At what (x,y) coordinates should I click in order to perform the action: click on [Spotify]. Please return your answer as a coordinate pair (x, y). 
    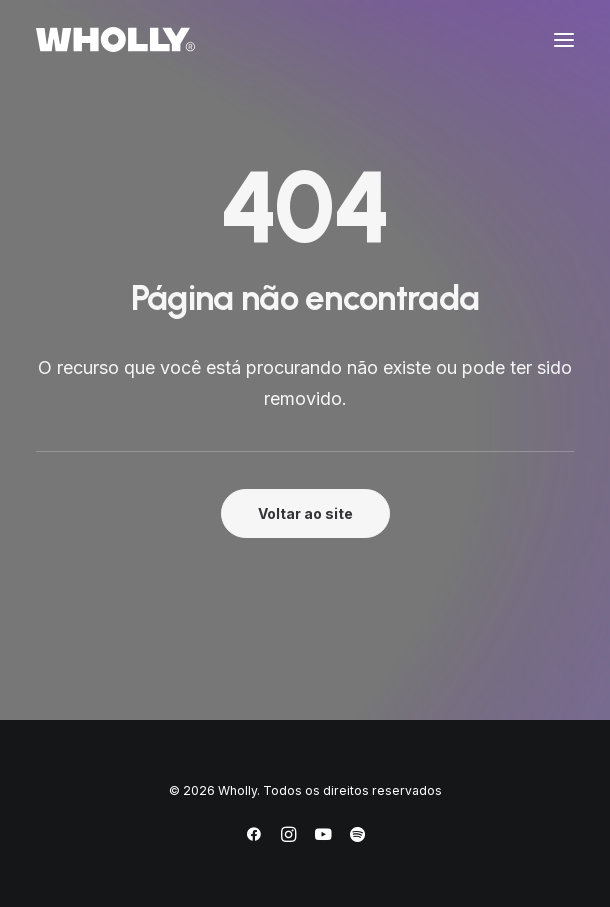
    Looking at the image, I should click on (357, 837).